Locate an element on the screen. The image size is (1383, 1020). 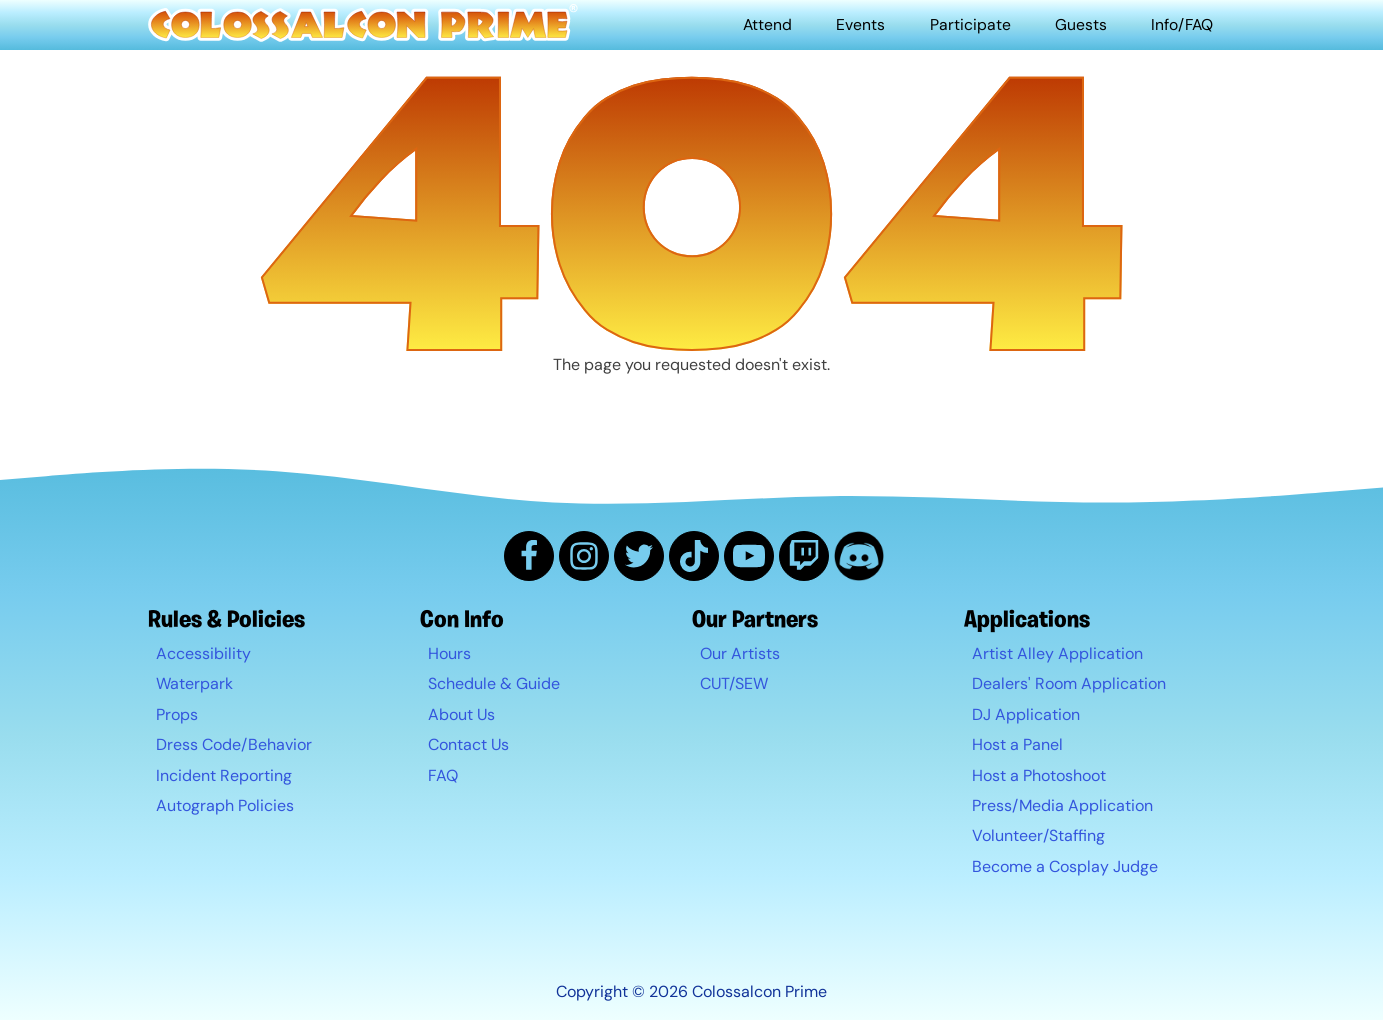
CUT/SEW is located at coordinates (734, 684).